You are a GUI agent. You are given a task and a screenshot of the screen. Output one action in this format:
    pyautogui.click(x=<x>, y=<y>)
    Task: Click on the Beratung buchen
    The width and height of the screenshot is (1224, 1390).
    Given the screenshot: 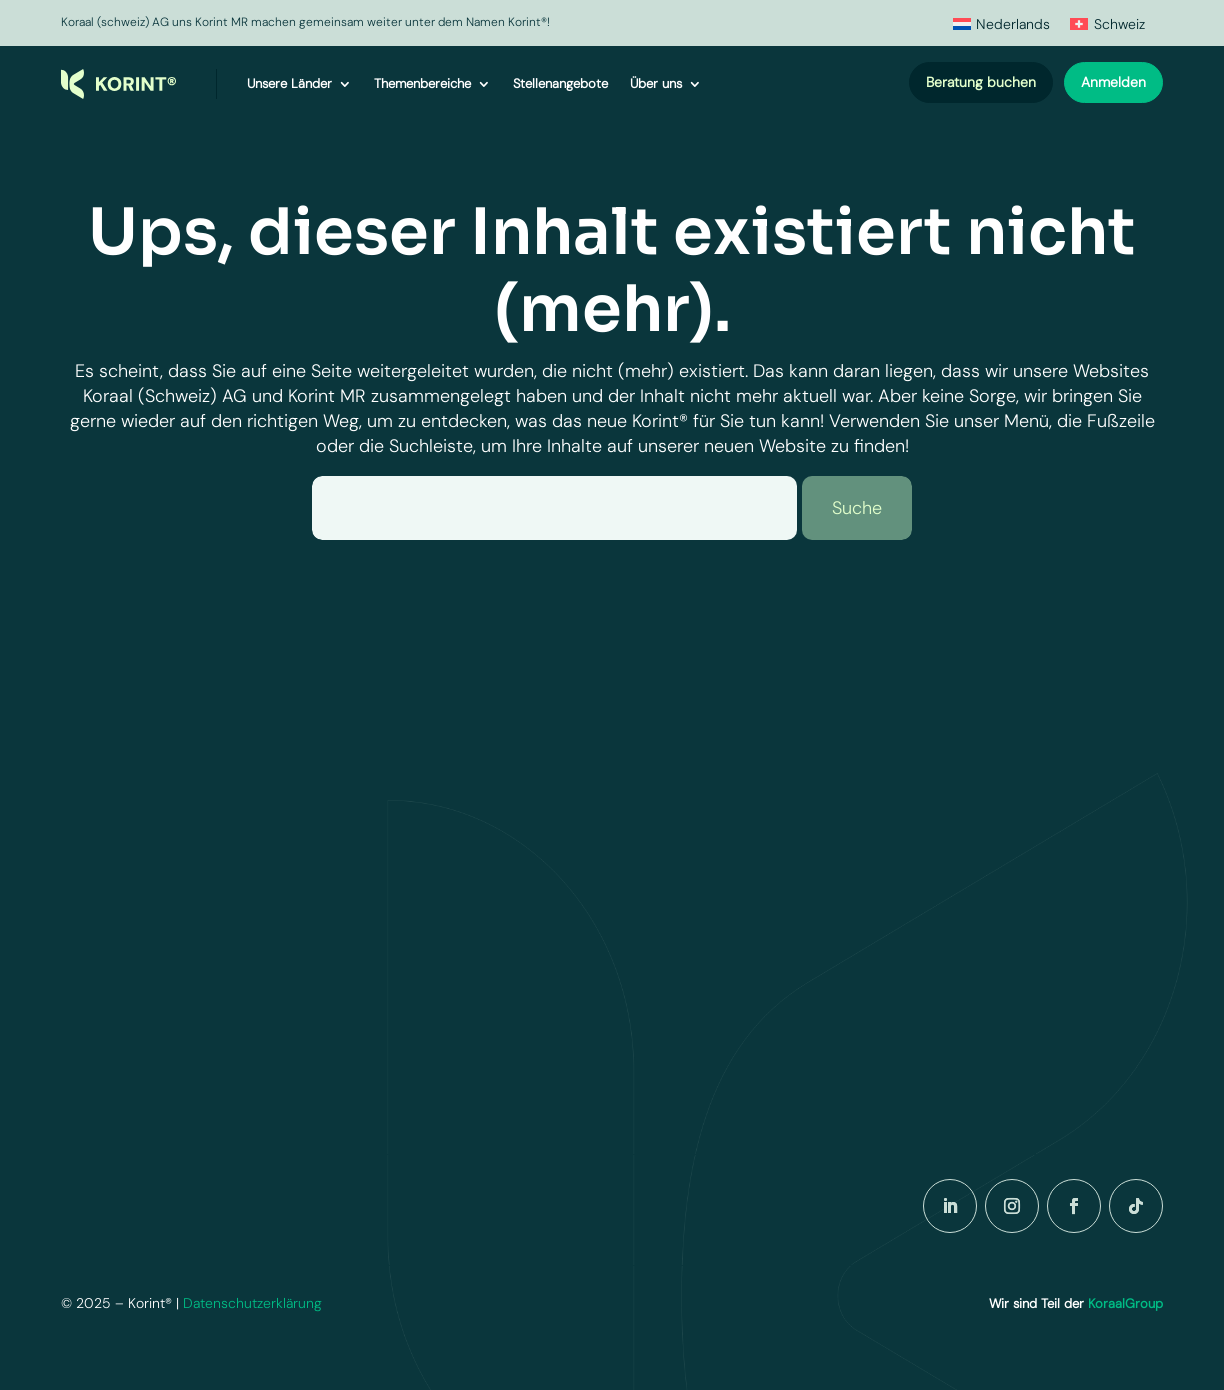 What is the action you would take?
    pyautogui.click(x=981, y=82)
    